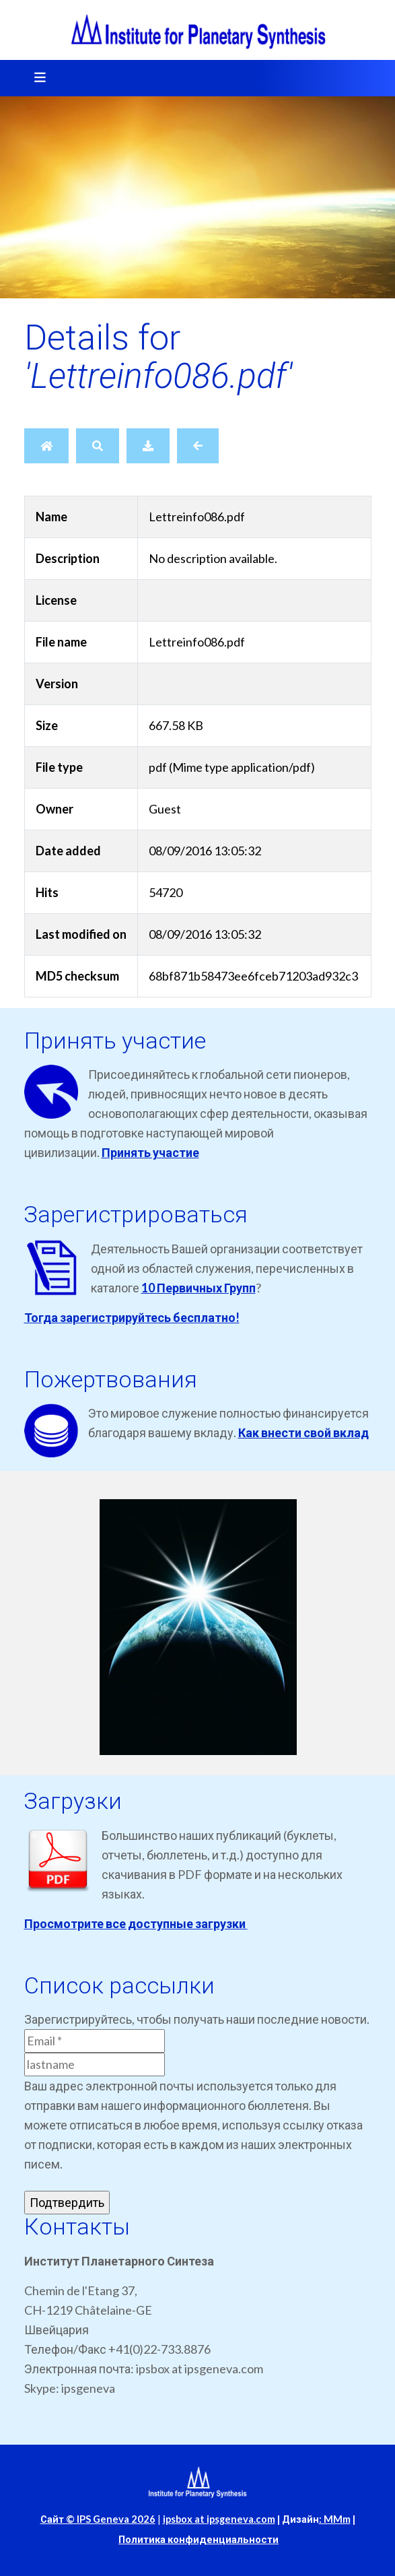 This screenshot has width=395, height=2576. I want to click on 10 Первичных Групп, so click(198, 1287).